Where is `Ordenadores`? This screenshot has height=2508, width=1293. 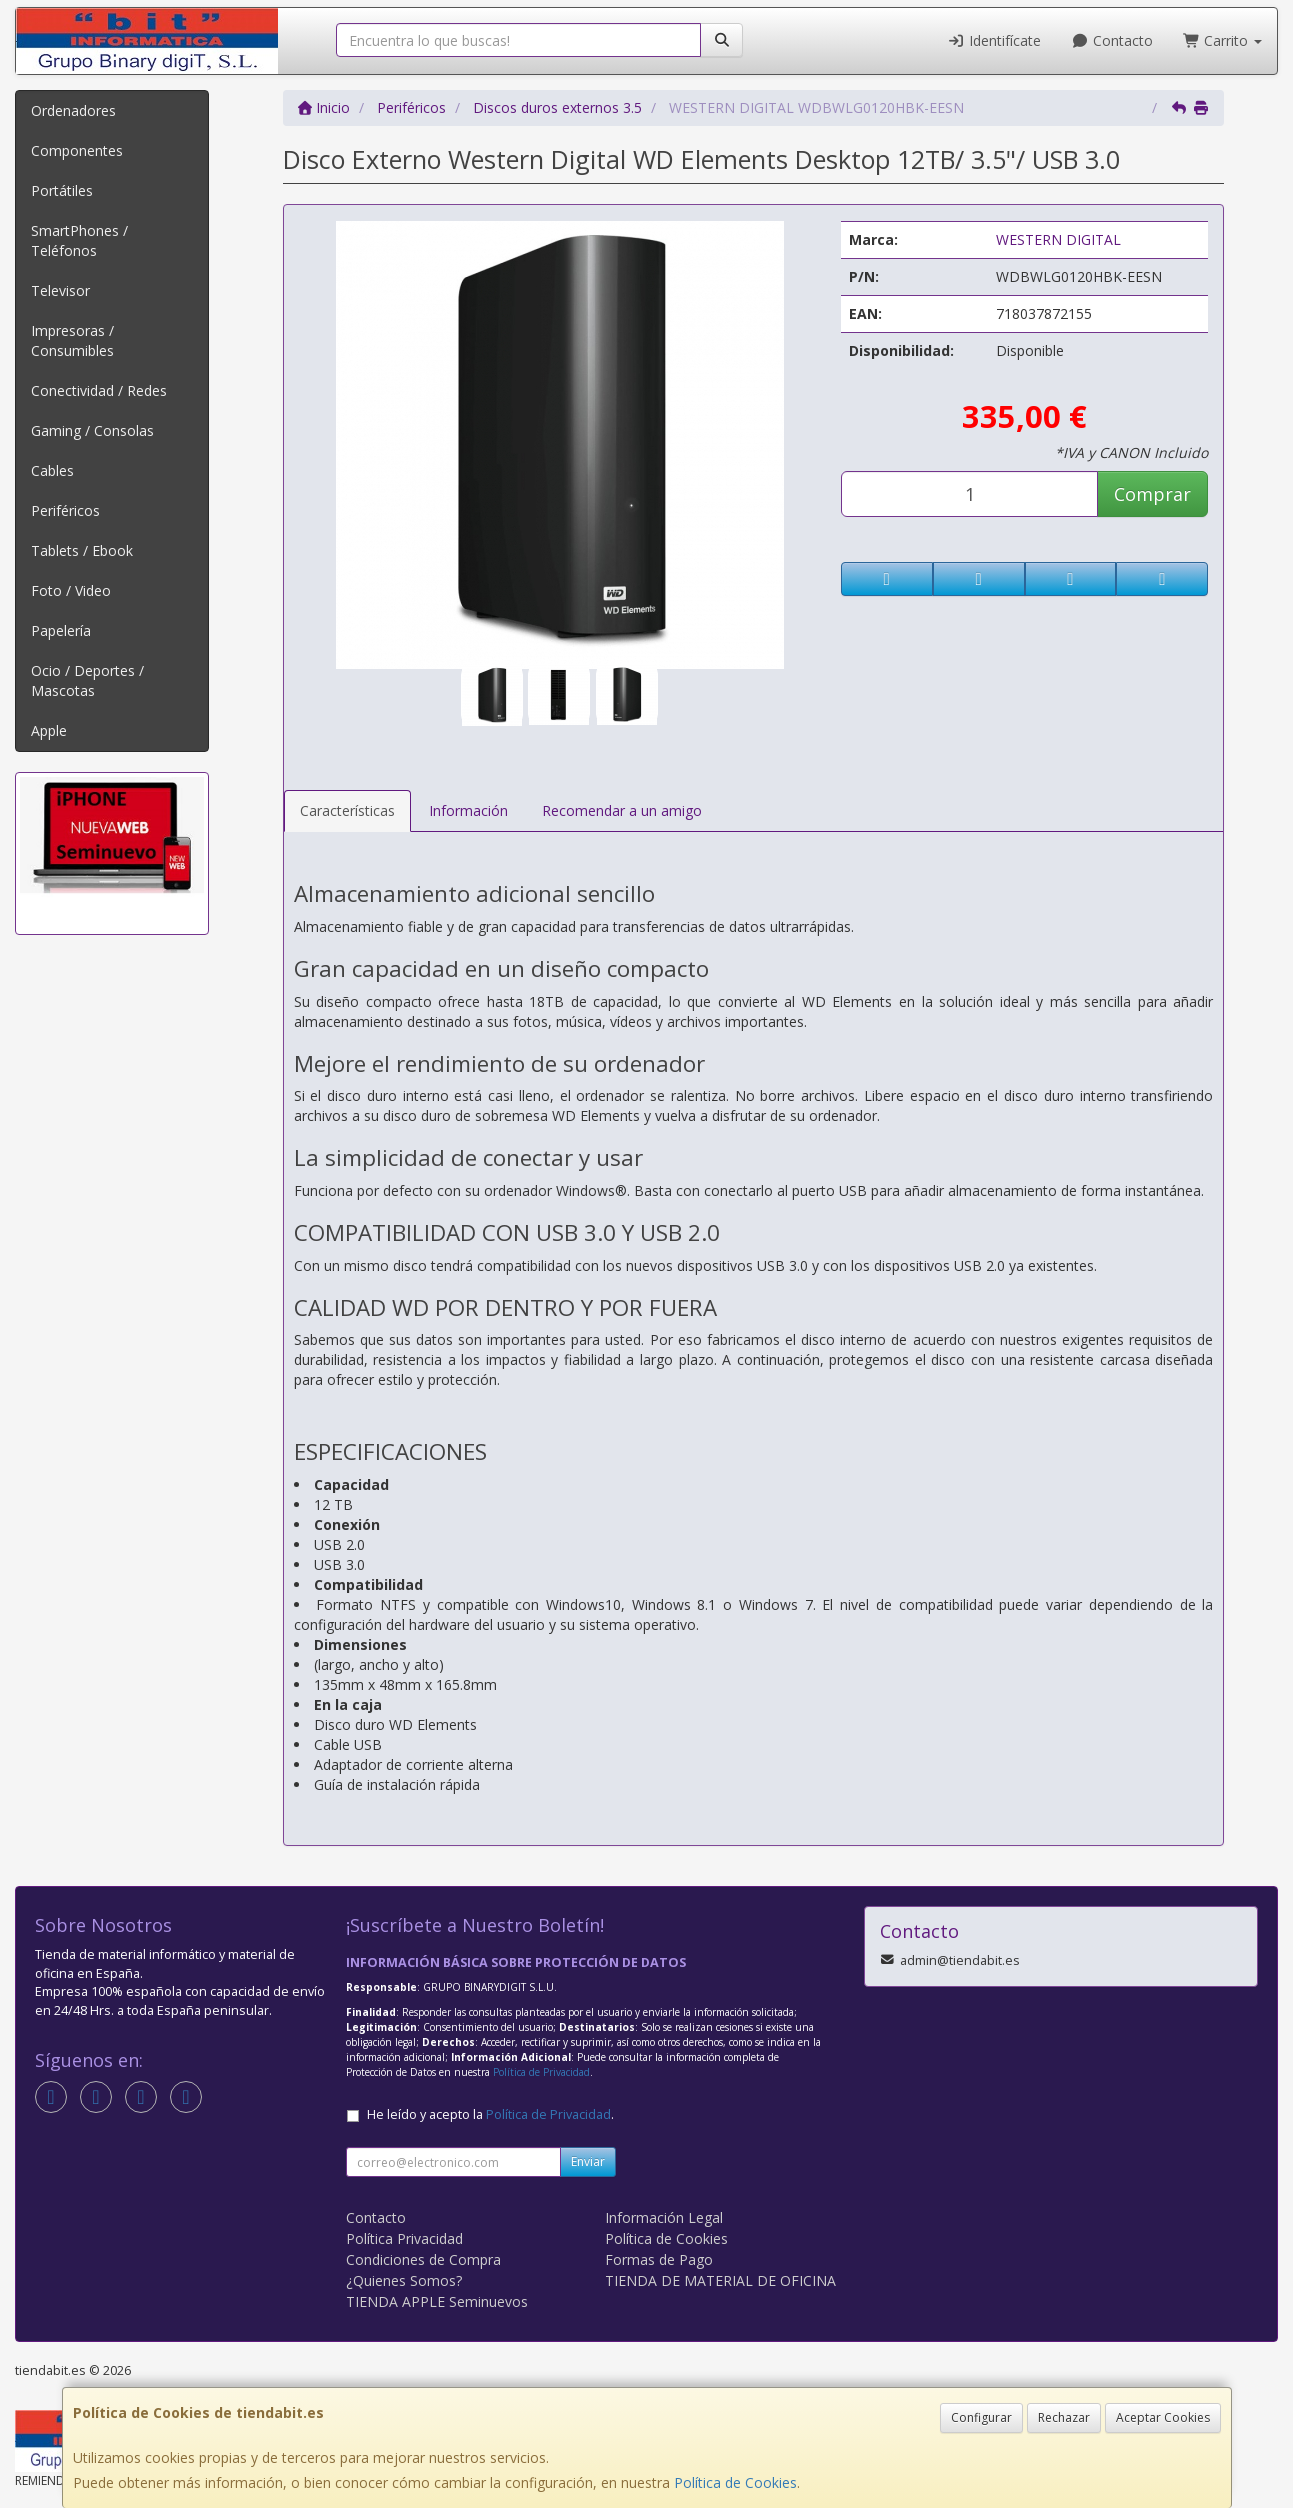
Ordenadores is located at coordinates (73, 110).